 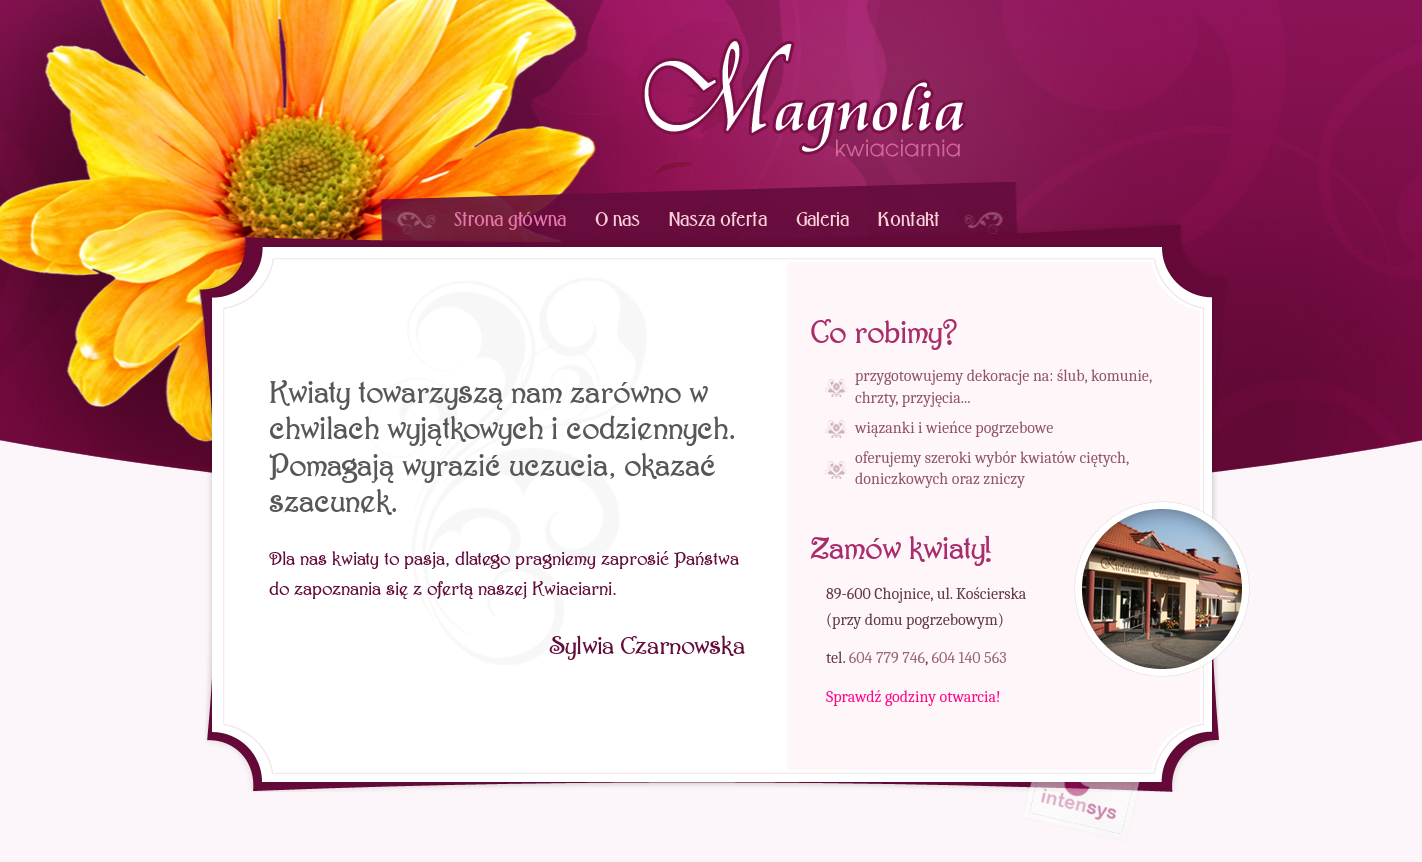 I want to click on Galeria, so click(x=822, y=219).